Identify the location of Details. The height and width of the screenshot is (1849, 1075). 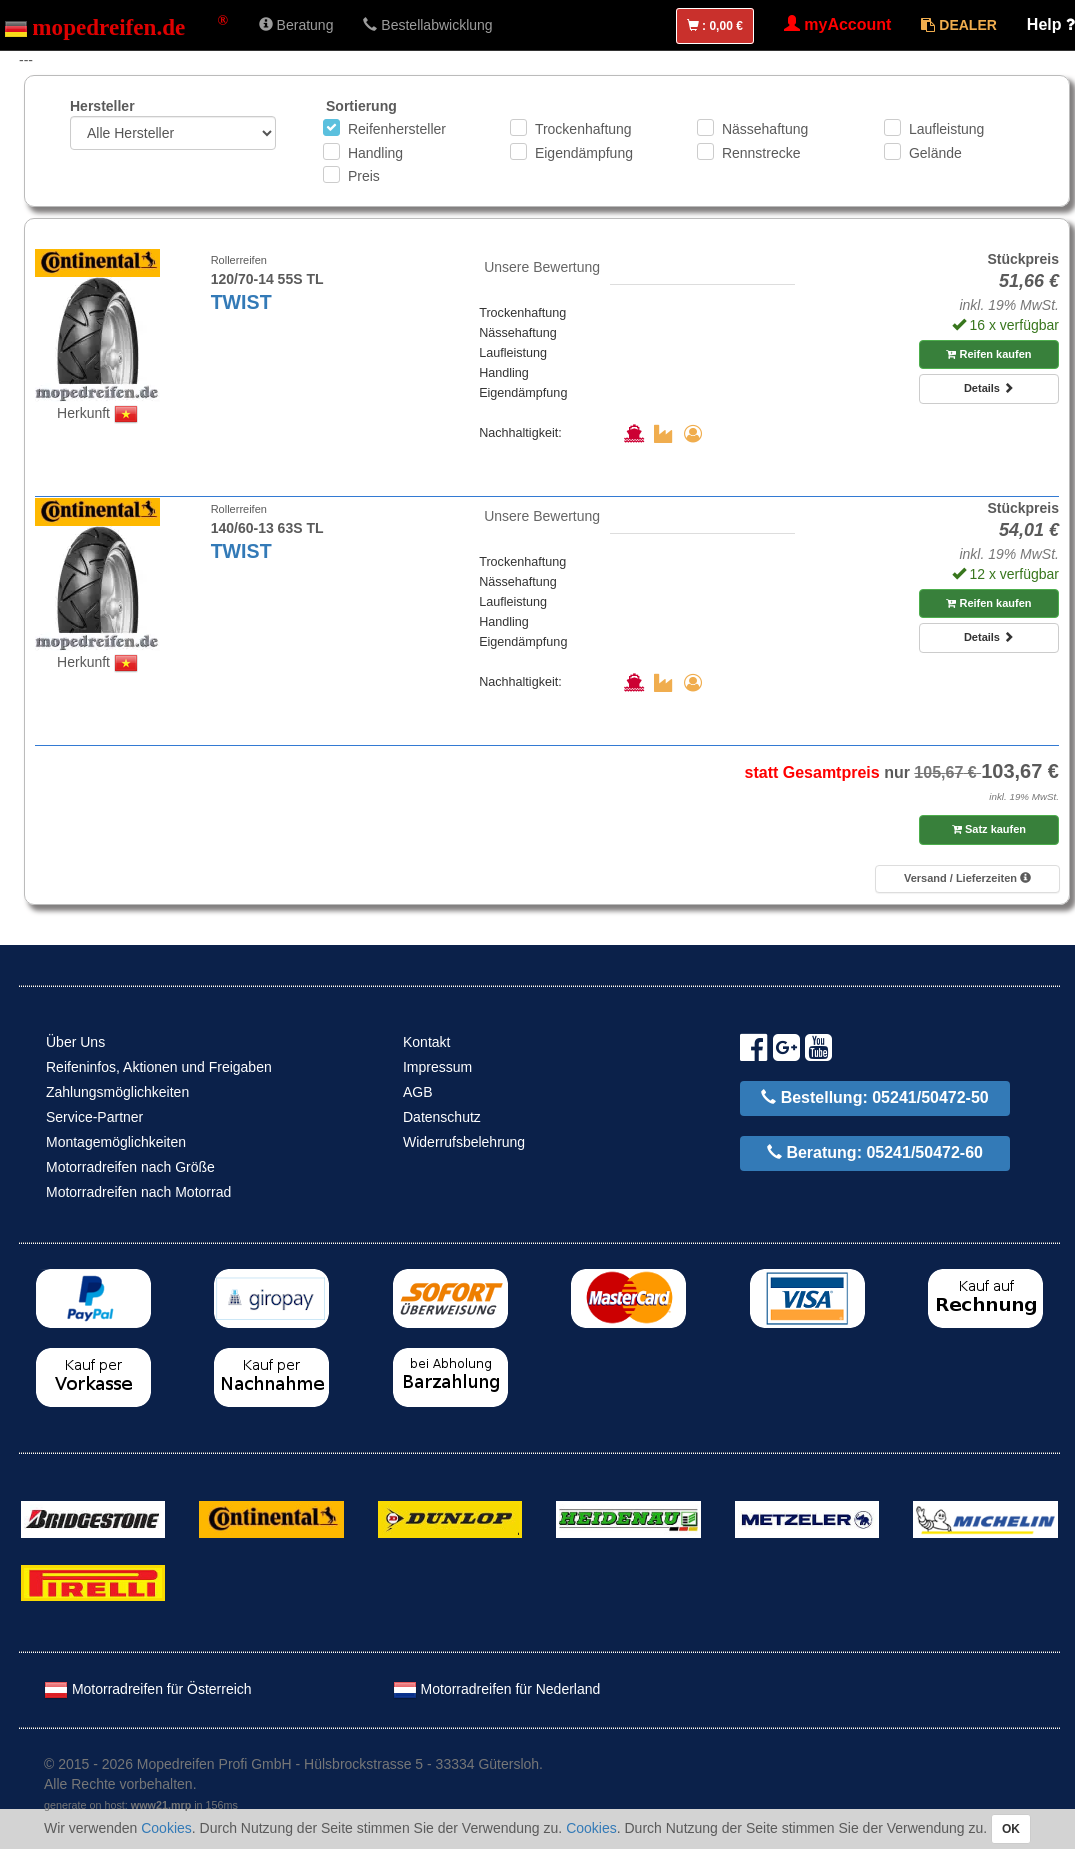
(989, 388).